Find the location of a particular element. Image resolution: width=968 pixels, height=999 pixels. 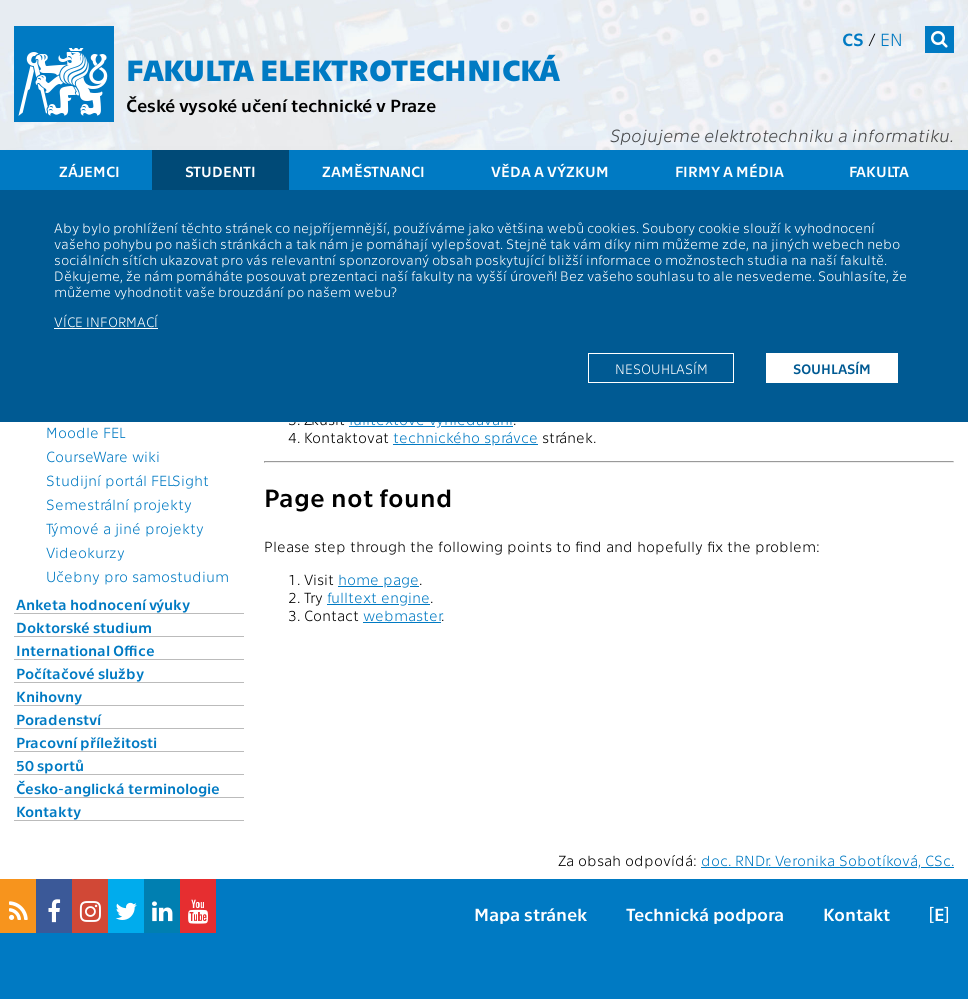

Moodle FEL is located at coordinates (85, 432).